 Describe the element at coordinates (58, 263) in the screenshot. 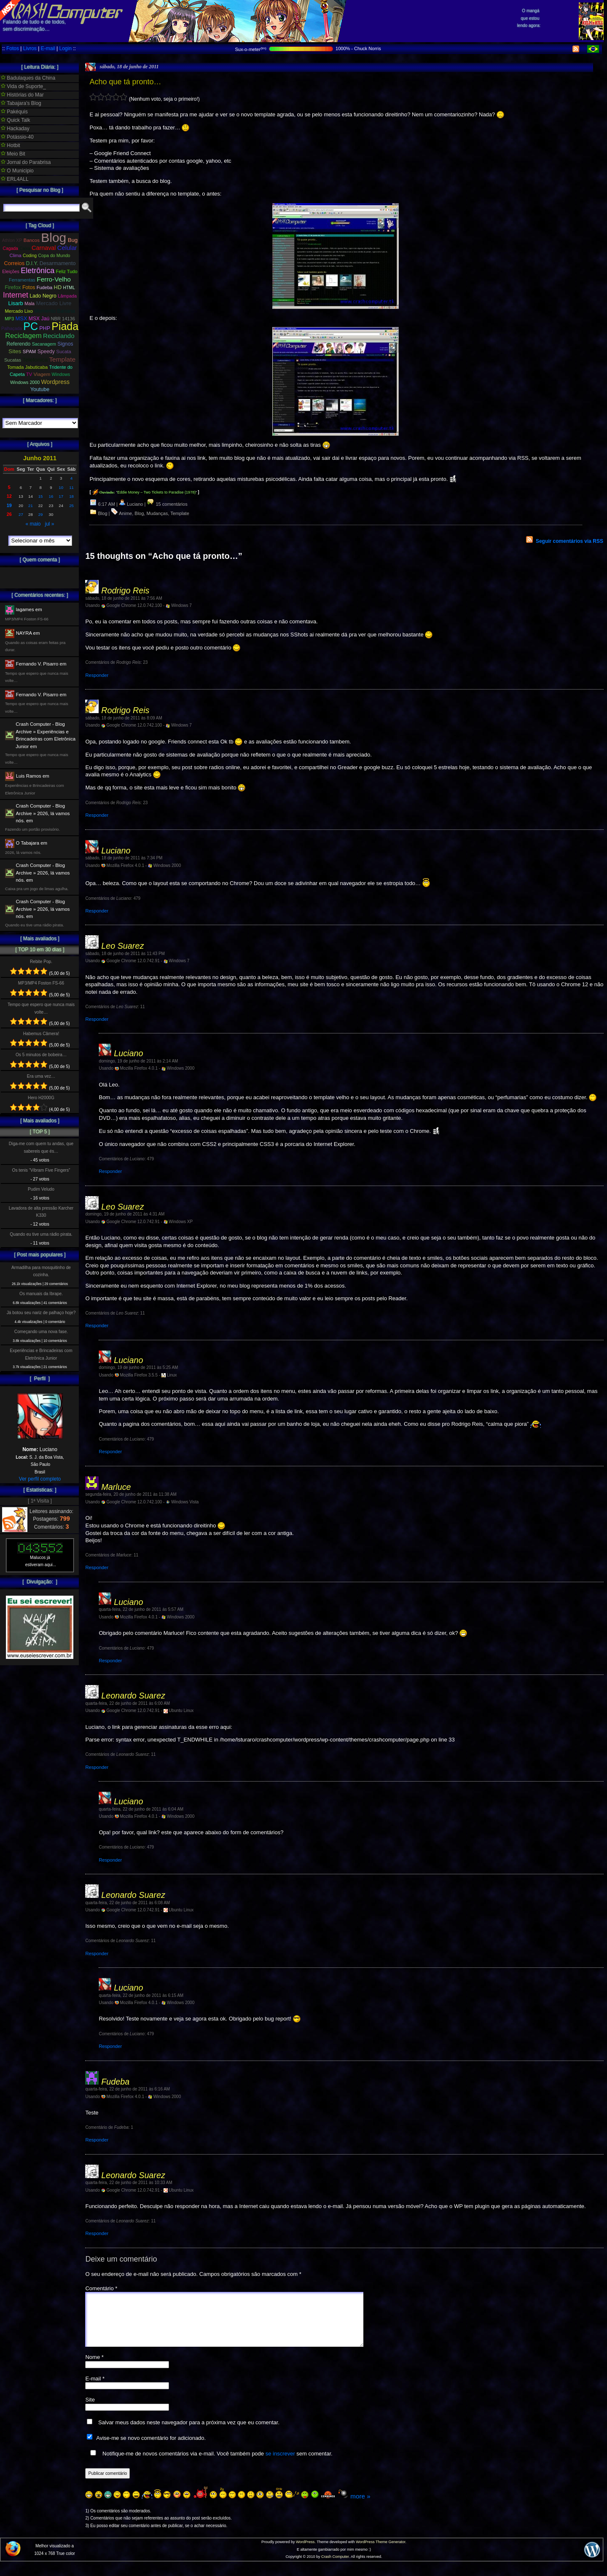

I see `Desarmamento` at that location.